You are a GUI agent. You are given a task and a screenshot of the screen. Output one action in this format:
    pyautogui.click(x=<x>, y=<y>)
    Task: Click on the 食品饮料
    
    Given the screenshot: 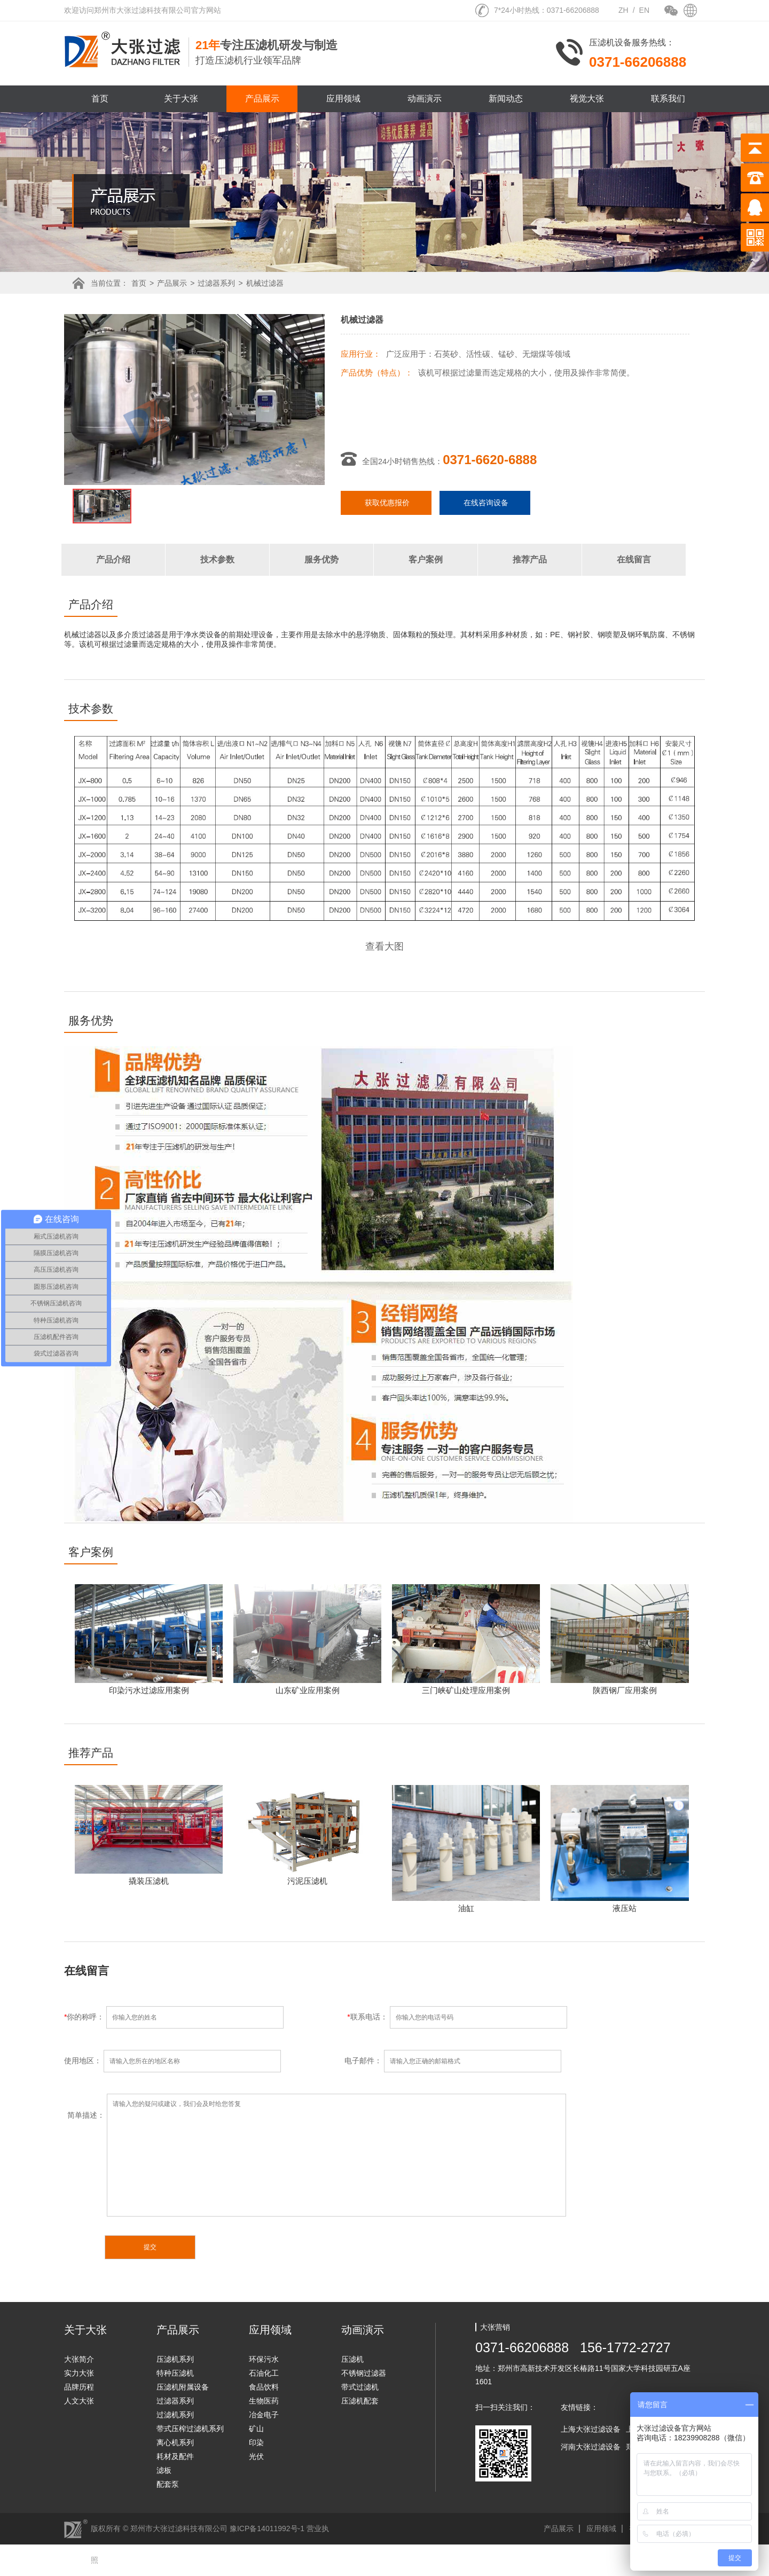 What is the action you would take?
    pyautogui.click(x=264, y=2387)
    